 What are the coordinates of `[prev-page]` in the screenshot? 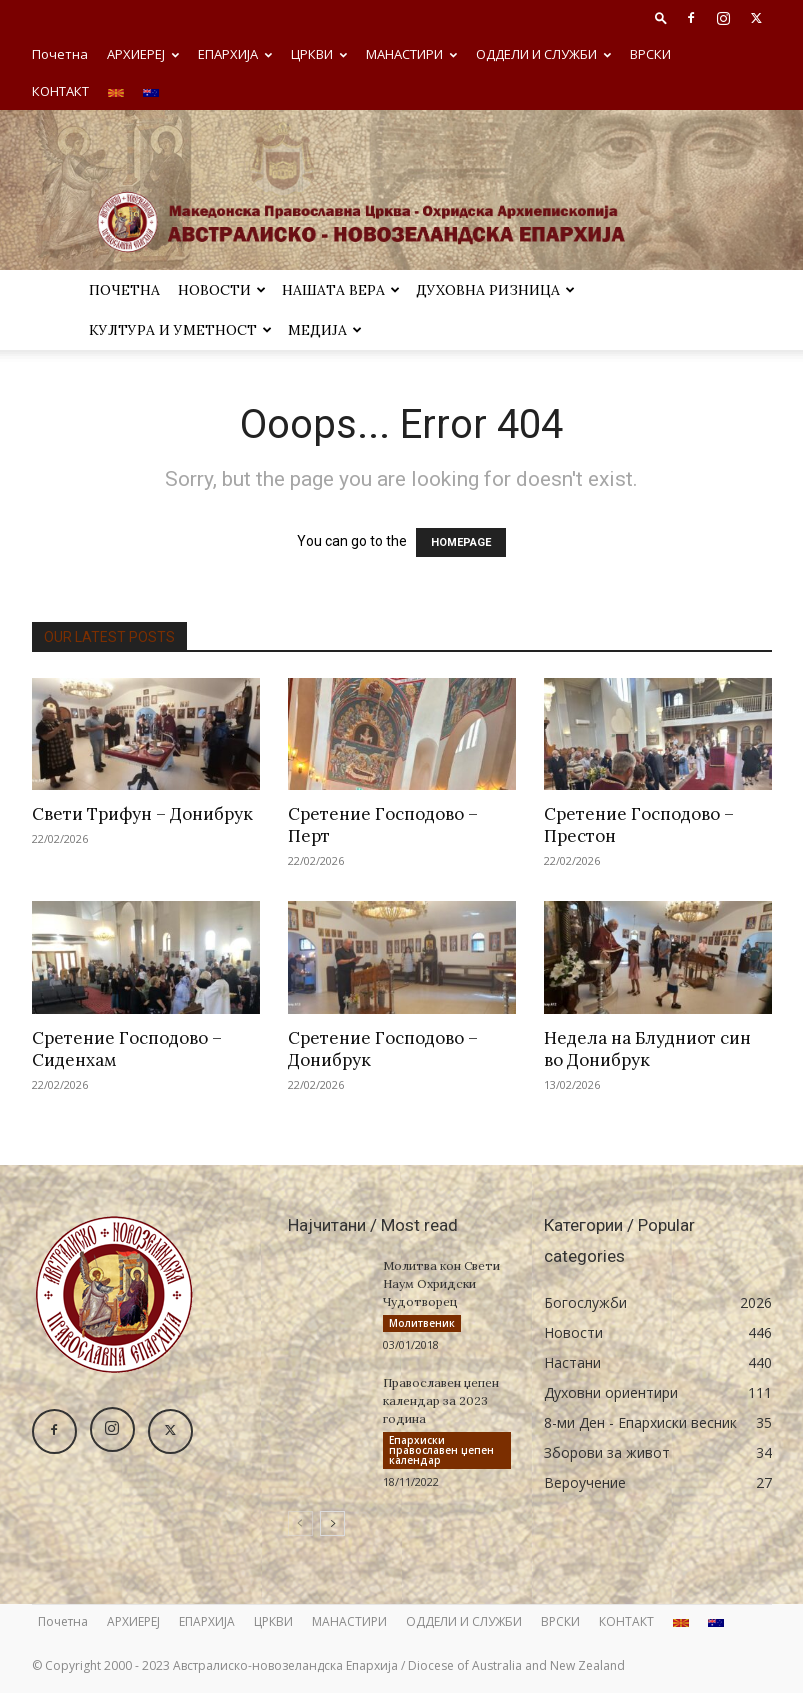 It's located at (300, 1523).